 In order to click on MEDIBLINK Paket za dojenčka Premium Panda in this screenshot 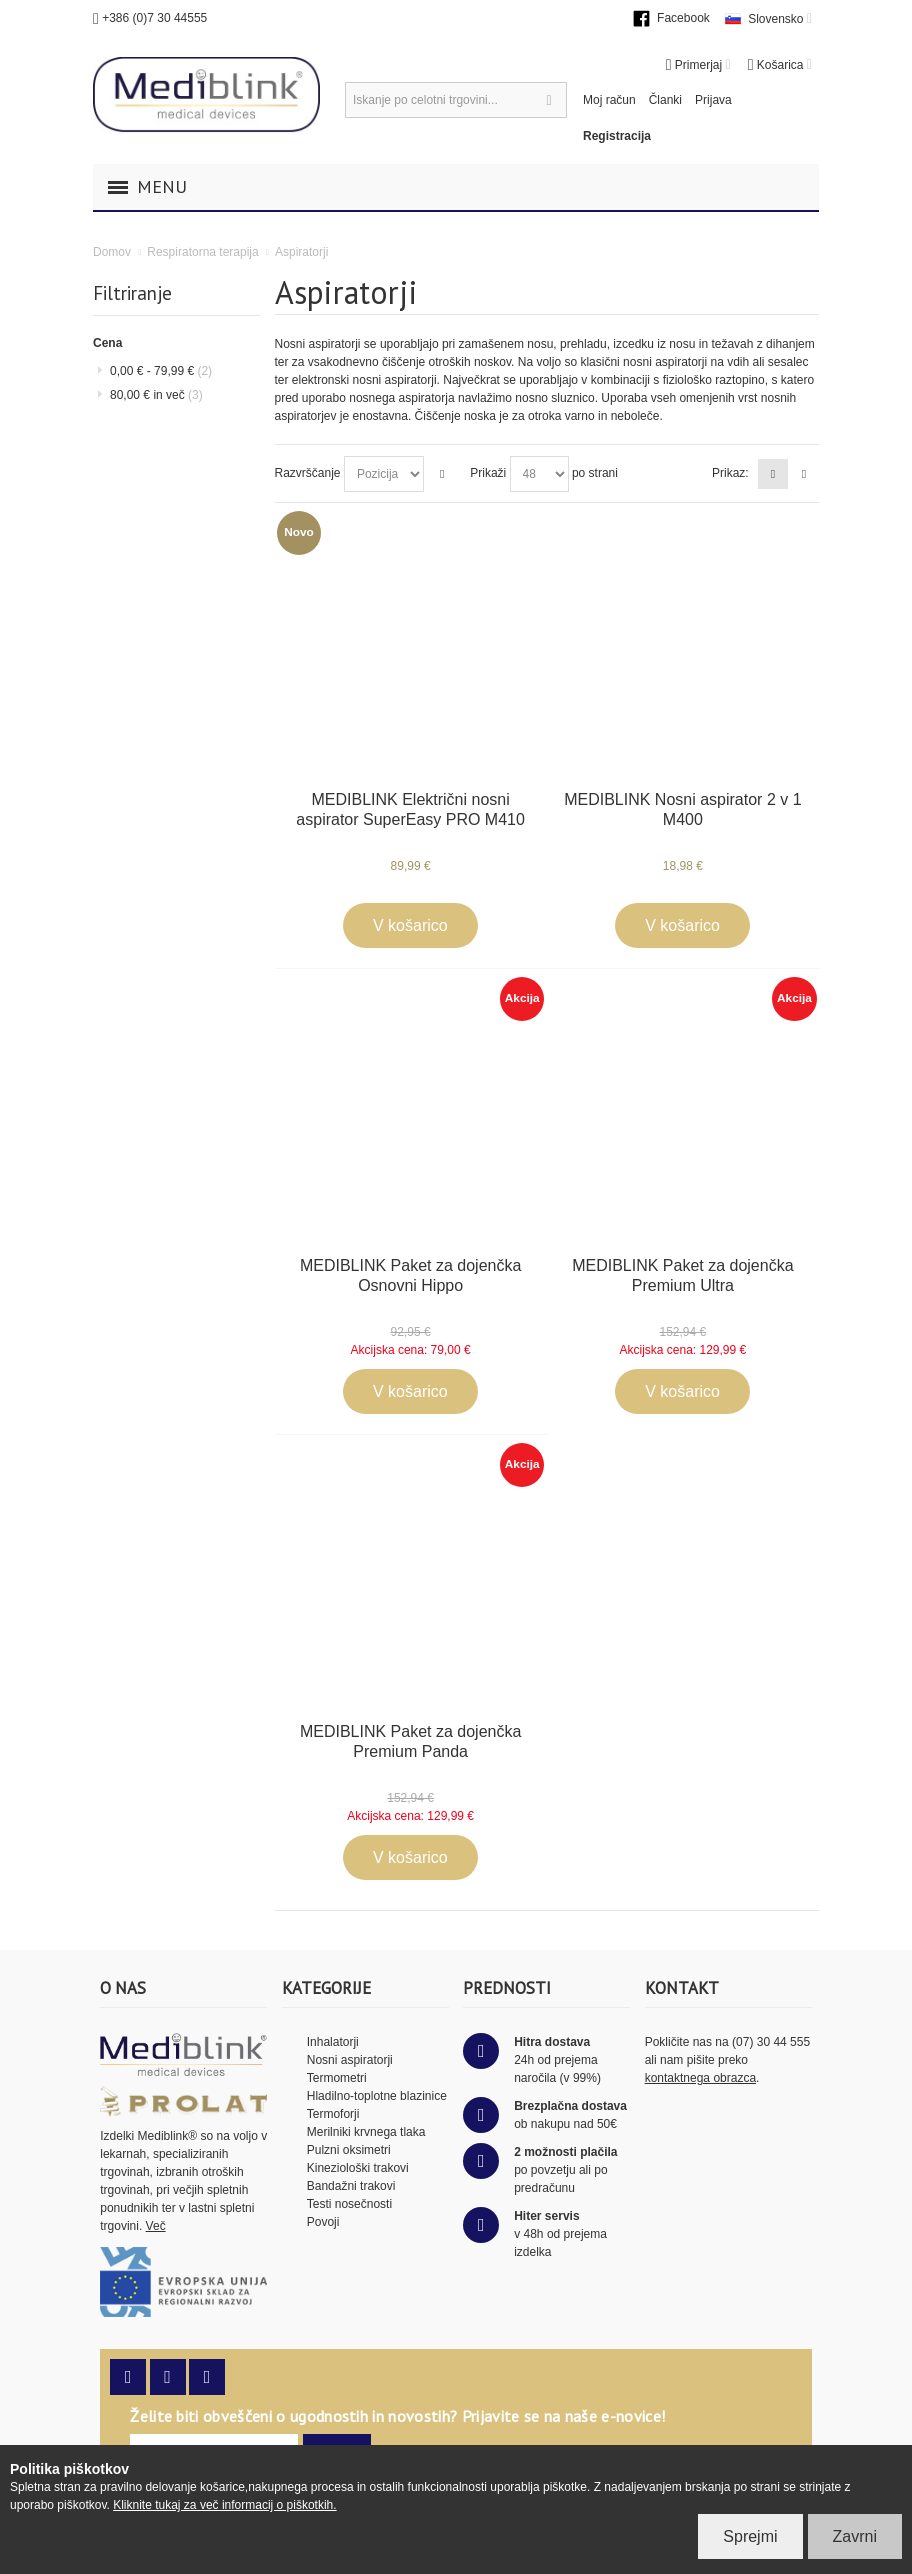, I will do `click(410, 1741)`.